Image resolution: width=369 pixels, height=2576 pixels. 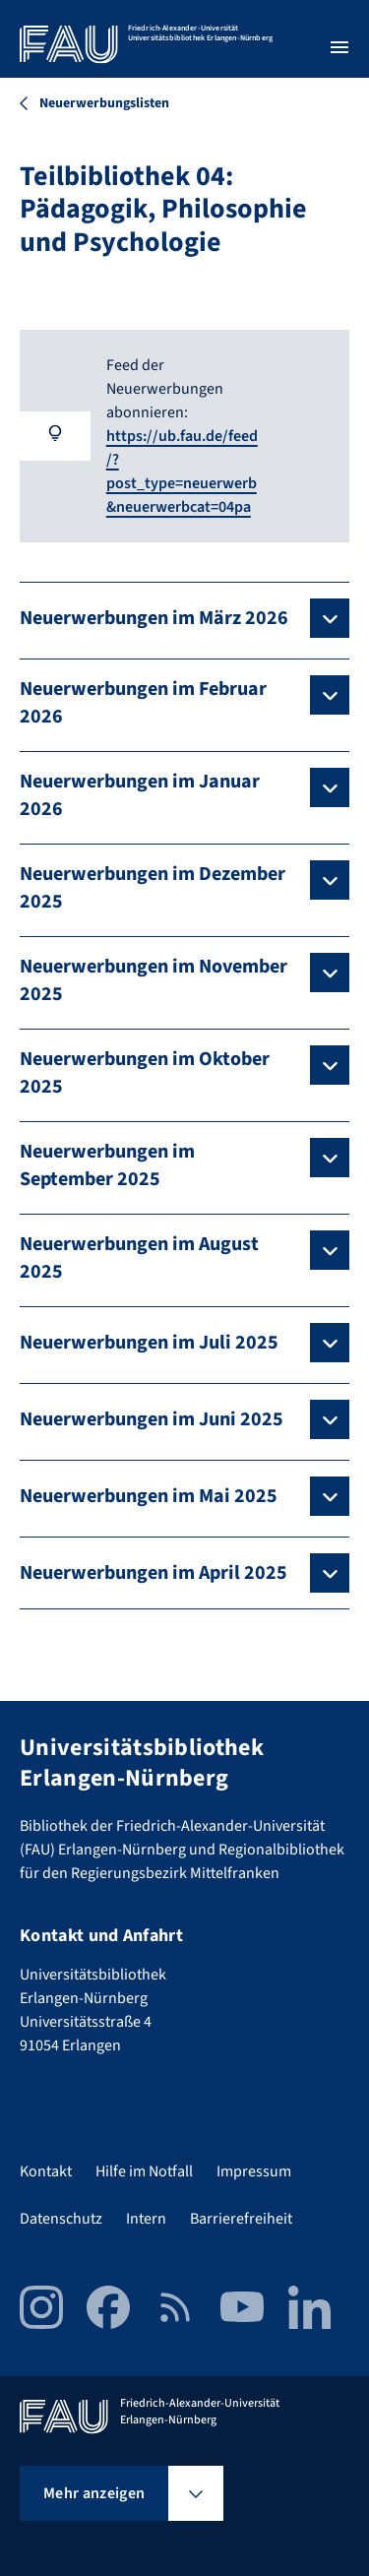 What do you see at coordinates (151, 1419) in the screenshot?
I see `Neuerwerbungen im Juni 2025` at bounding box center [151, 1419].